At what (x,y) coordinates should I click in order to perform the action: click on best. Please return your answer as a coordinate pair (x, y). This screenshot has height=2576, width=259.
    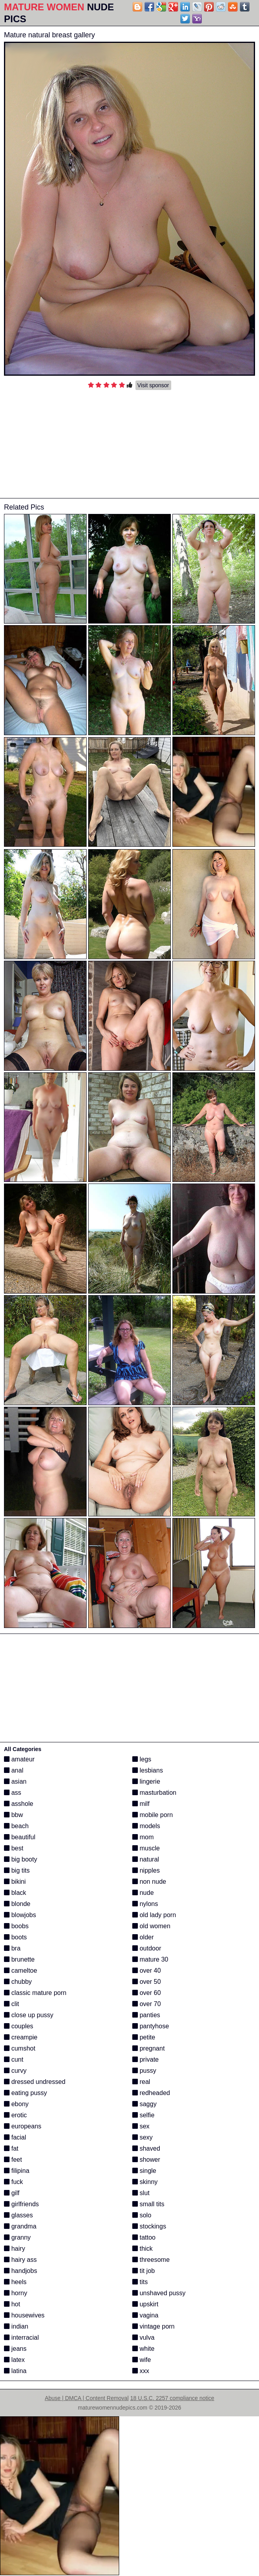
    Looking at the image, I should click on (13, 1848).